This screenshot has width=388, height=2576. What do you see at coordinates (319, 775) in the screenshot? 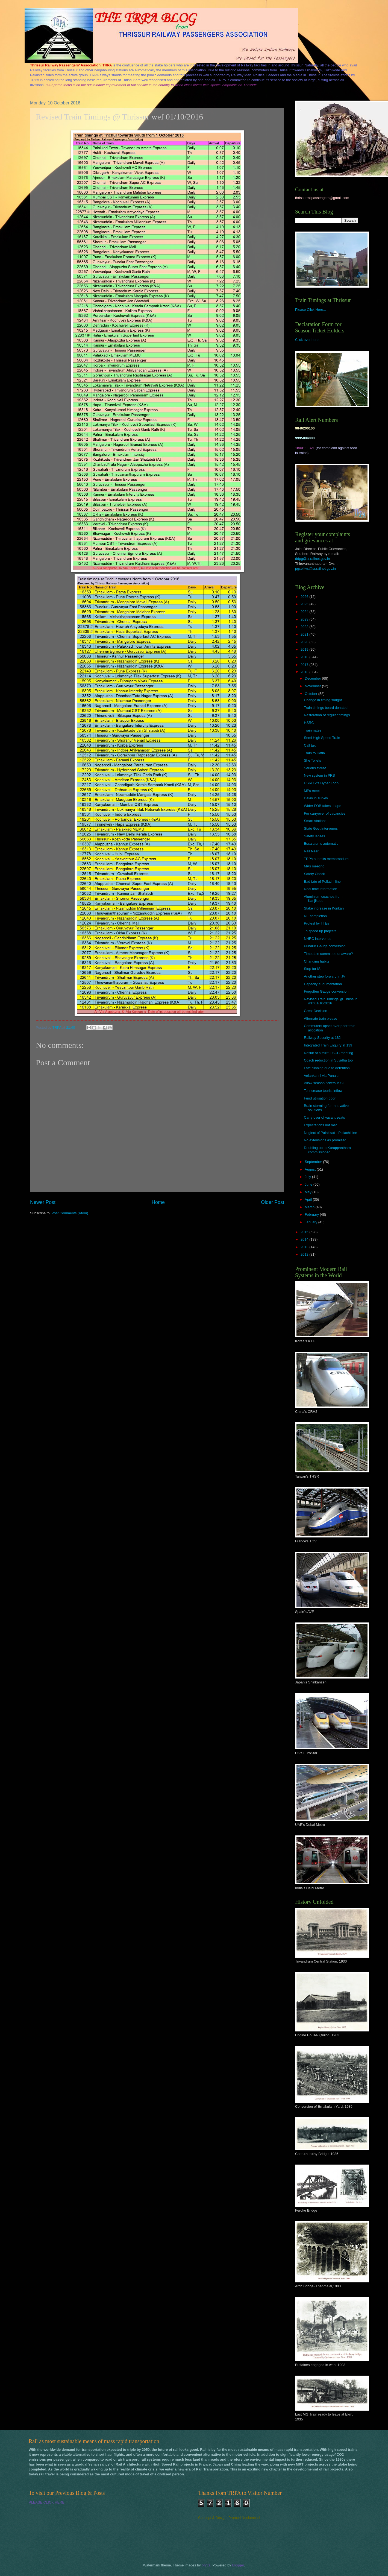
I see `New system in PRS` at bounding box center [319, 775].